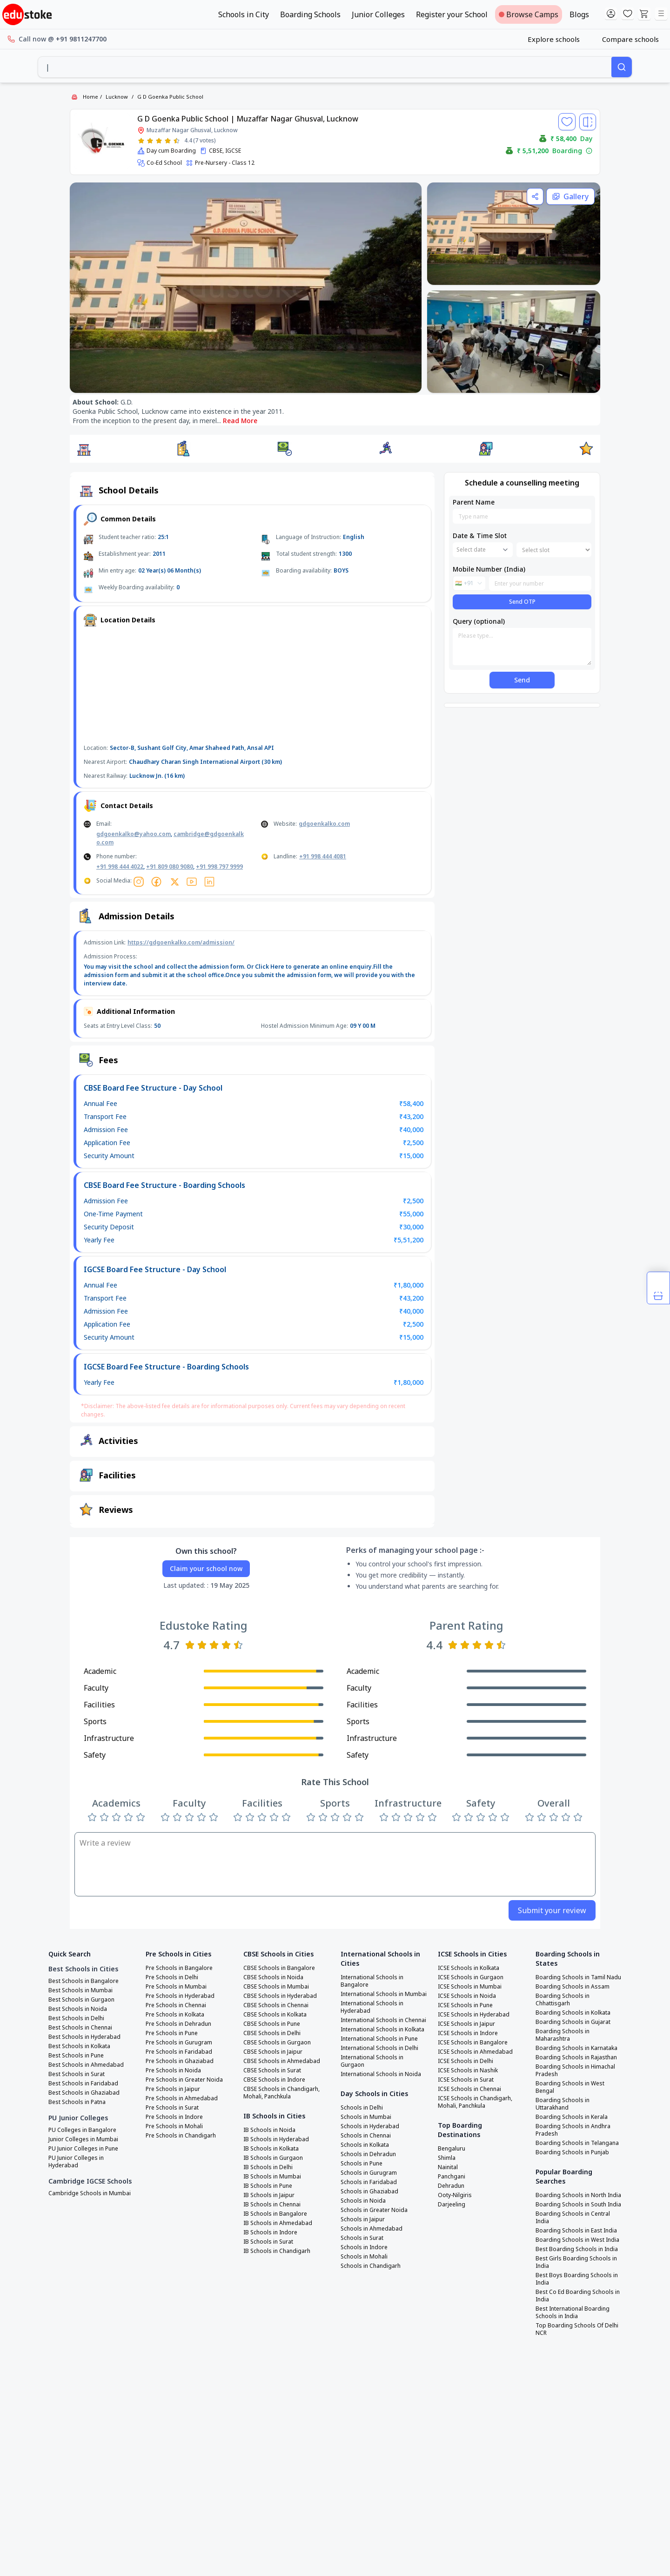 This screenshot has height=2576, width=670. I want to click on Nainital, so click(448, 2167).